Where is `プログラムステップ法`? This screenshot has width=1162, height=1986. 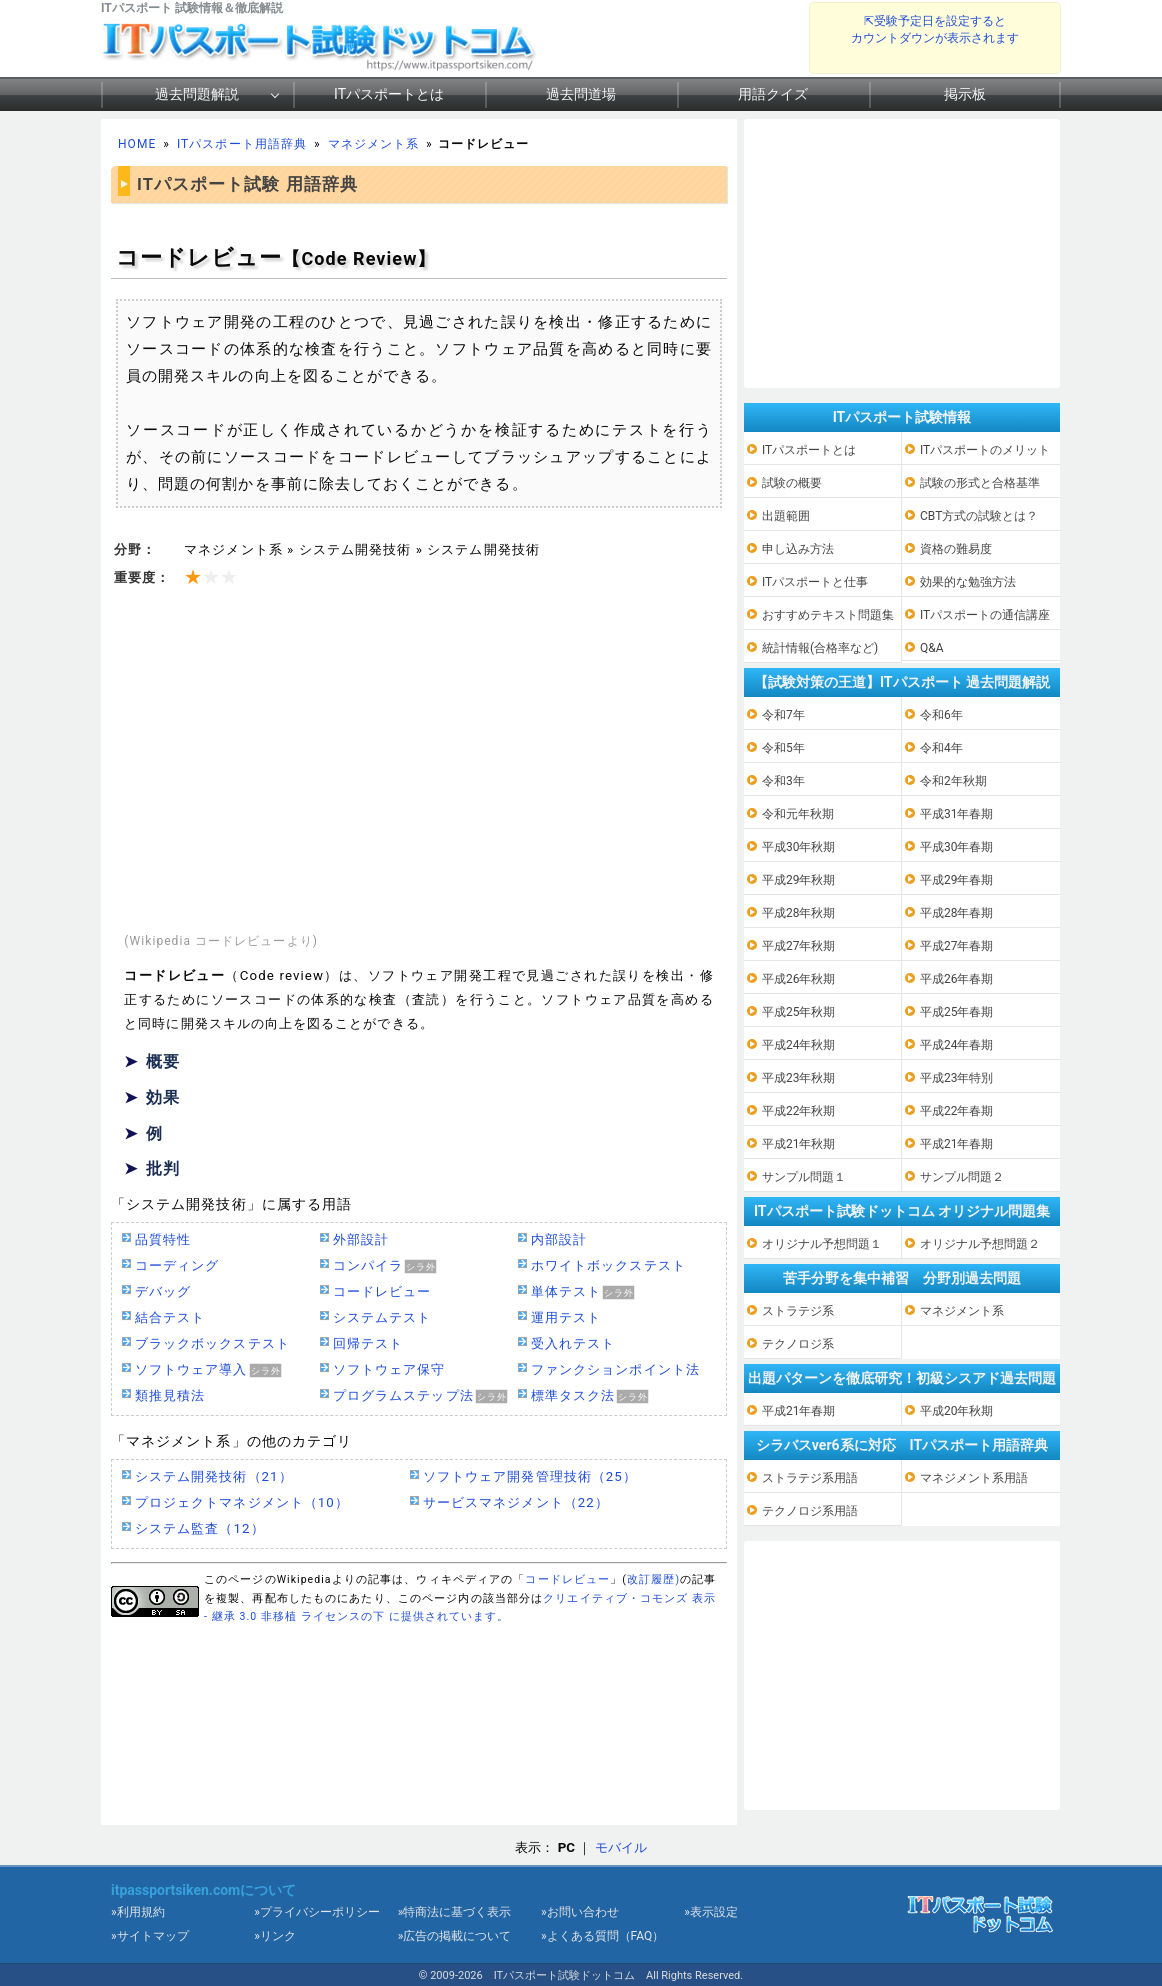 プログラムステップ法 is located at coordinates (403, 1395).